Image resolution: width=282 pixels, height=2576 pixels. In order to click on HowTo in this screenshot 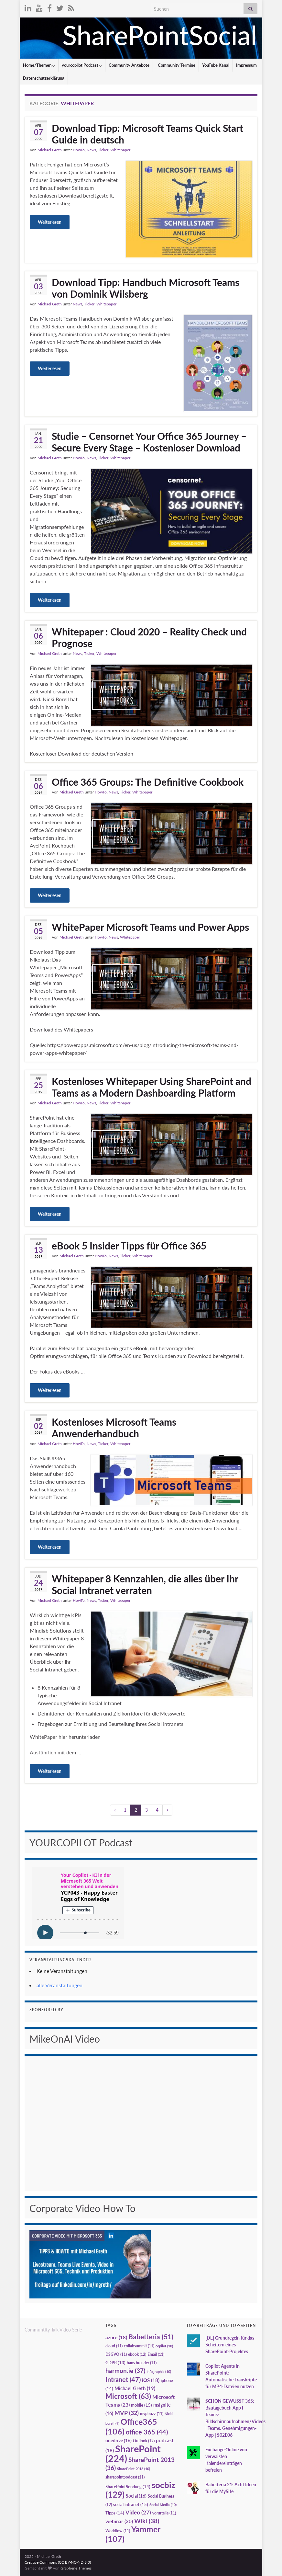, I will do `click(79, 149)`.